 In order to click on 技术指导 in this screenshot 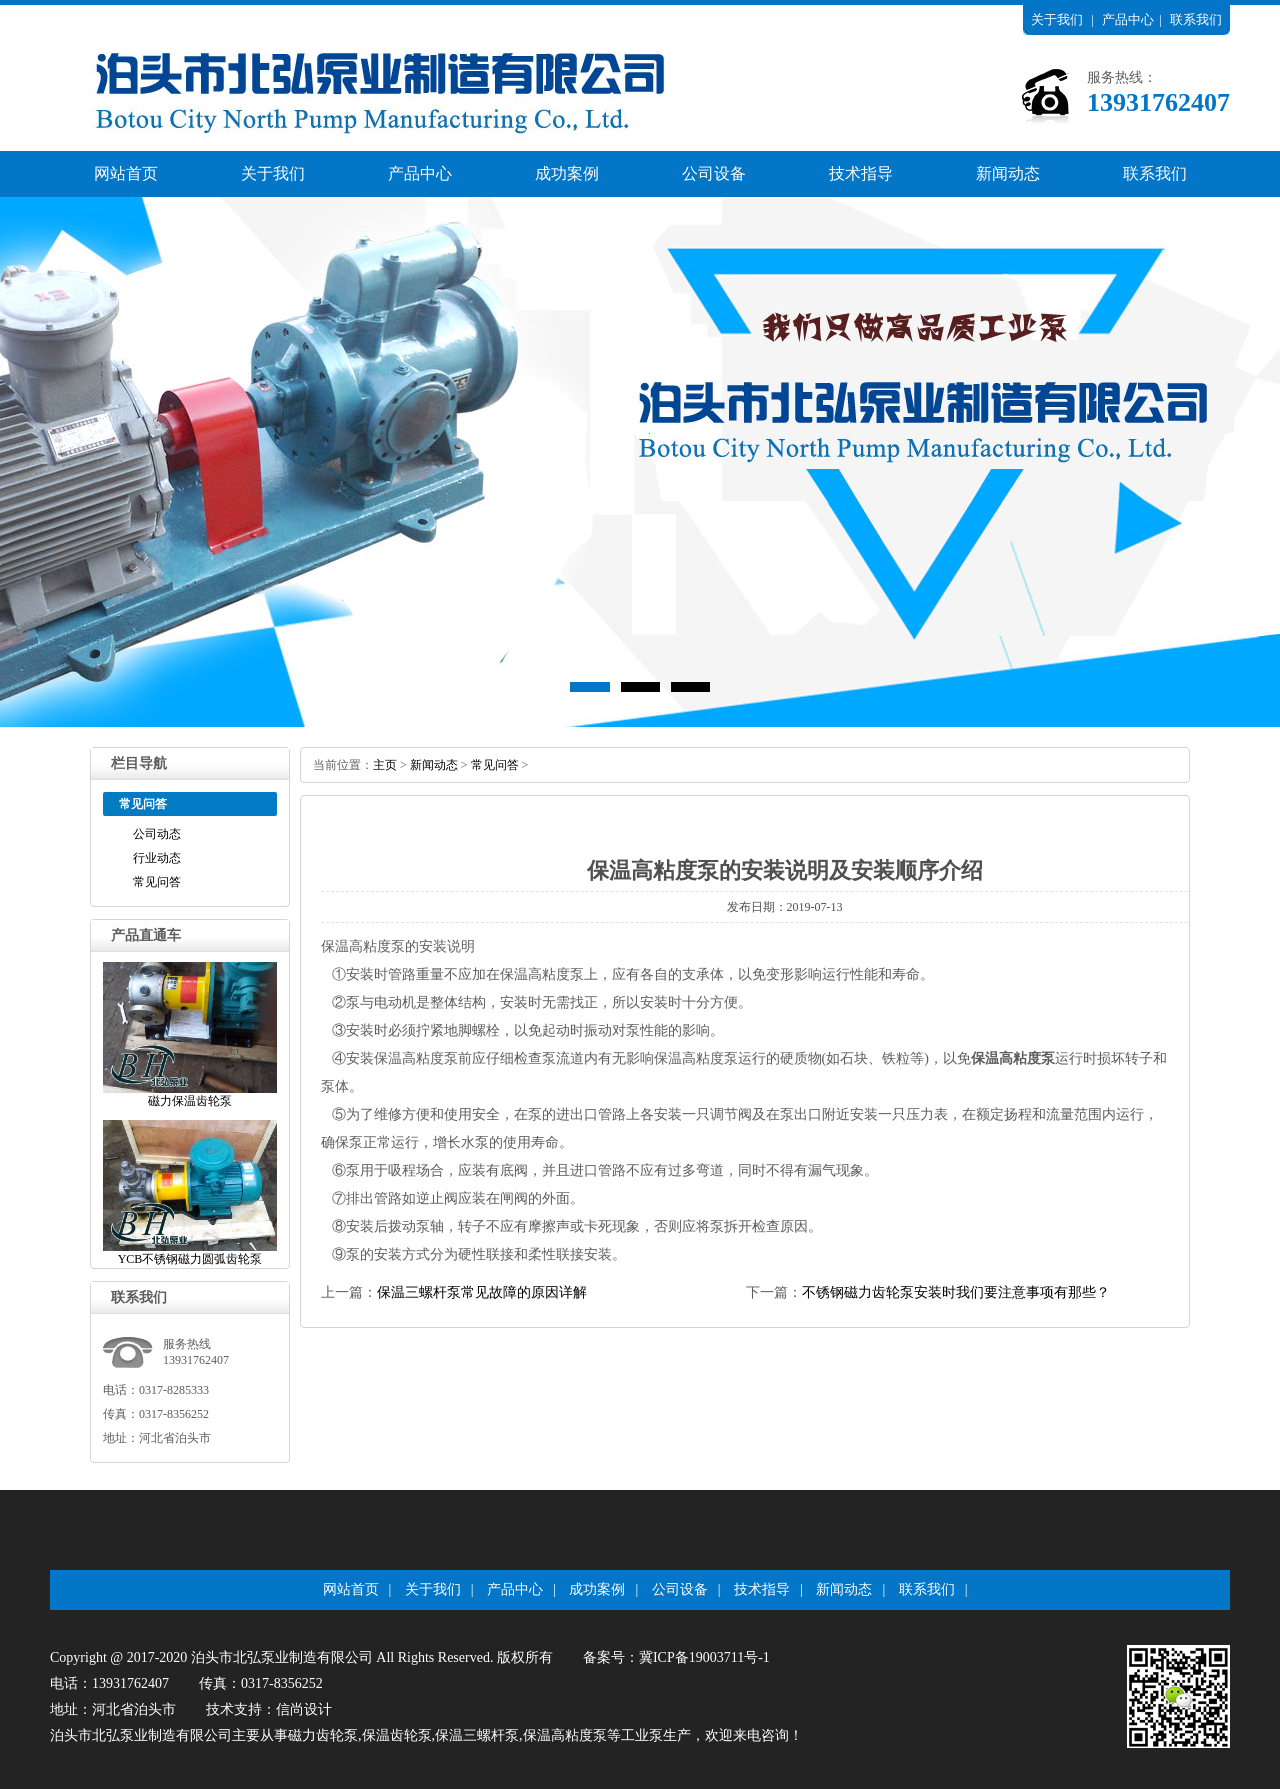, I will do `click(861, 173)`.